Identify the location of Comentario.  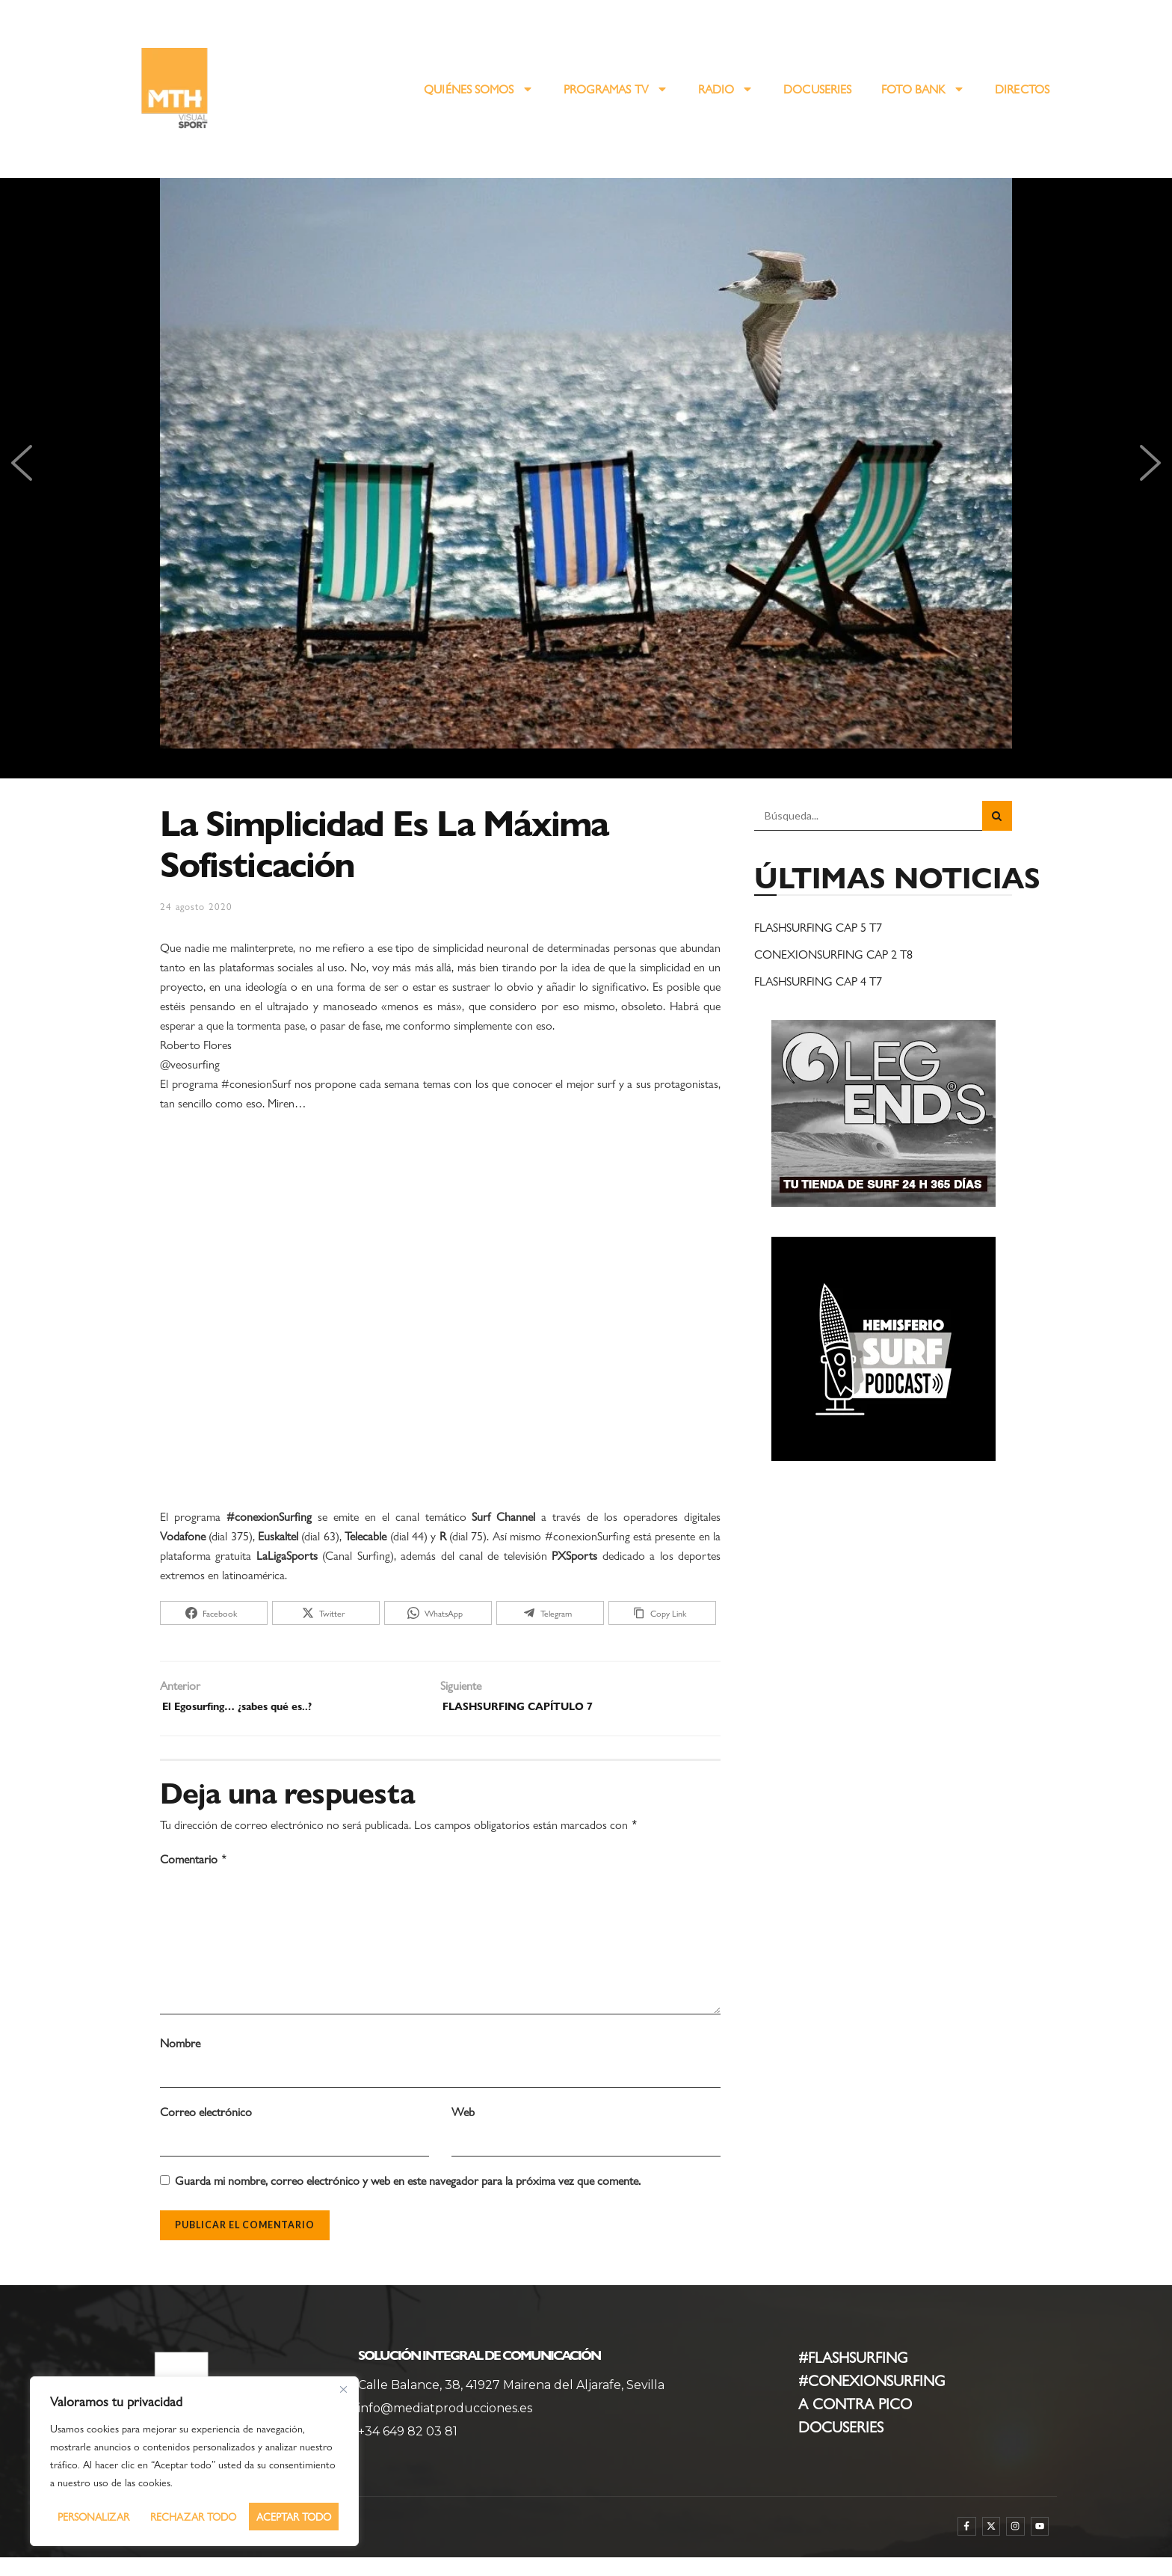
(194, 1863).